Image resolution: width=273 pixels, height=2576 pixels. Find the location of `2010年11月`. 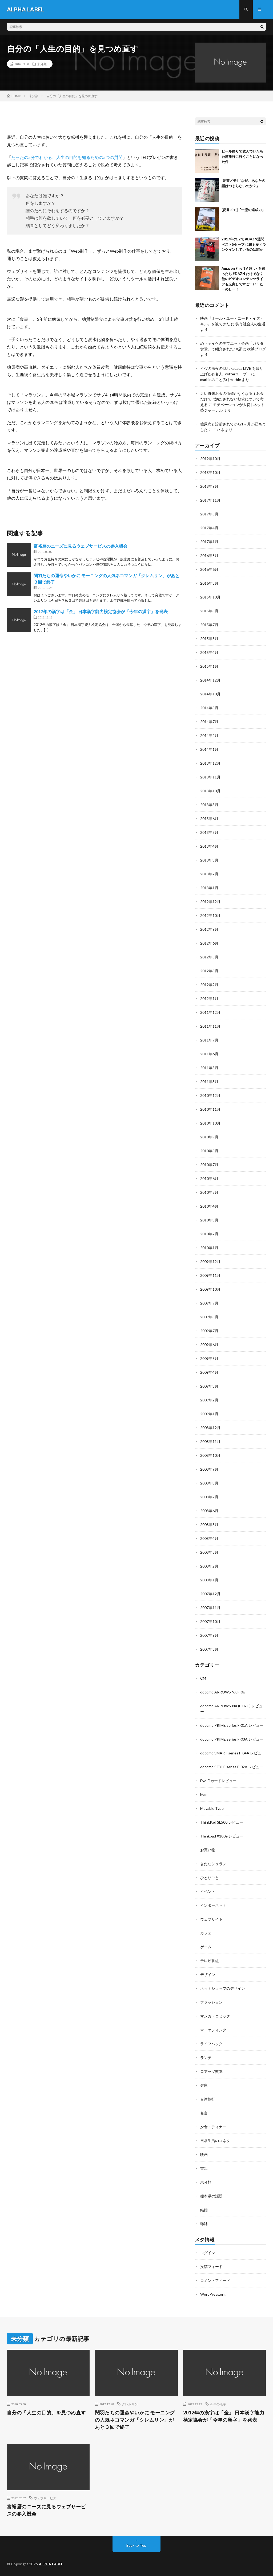

2010年11月 is located at coordinates (210, 1109).